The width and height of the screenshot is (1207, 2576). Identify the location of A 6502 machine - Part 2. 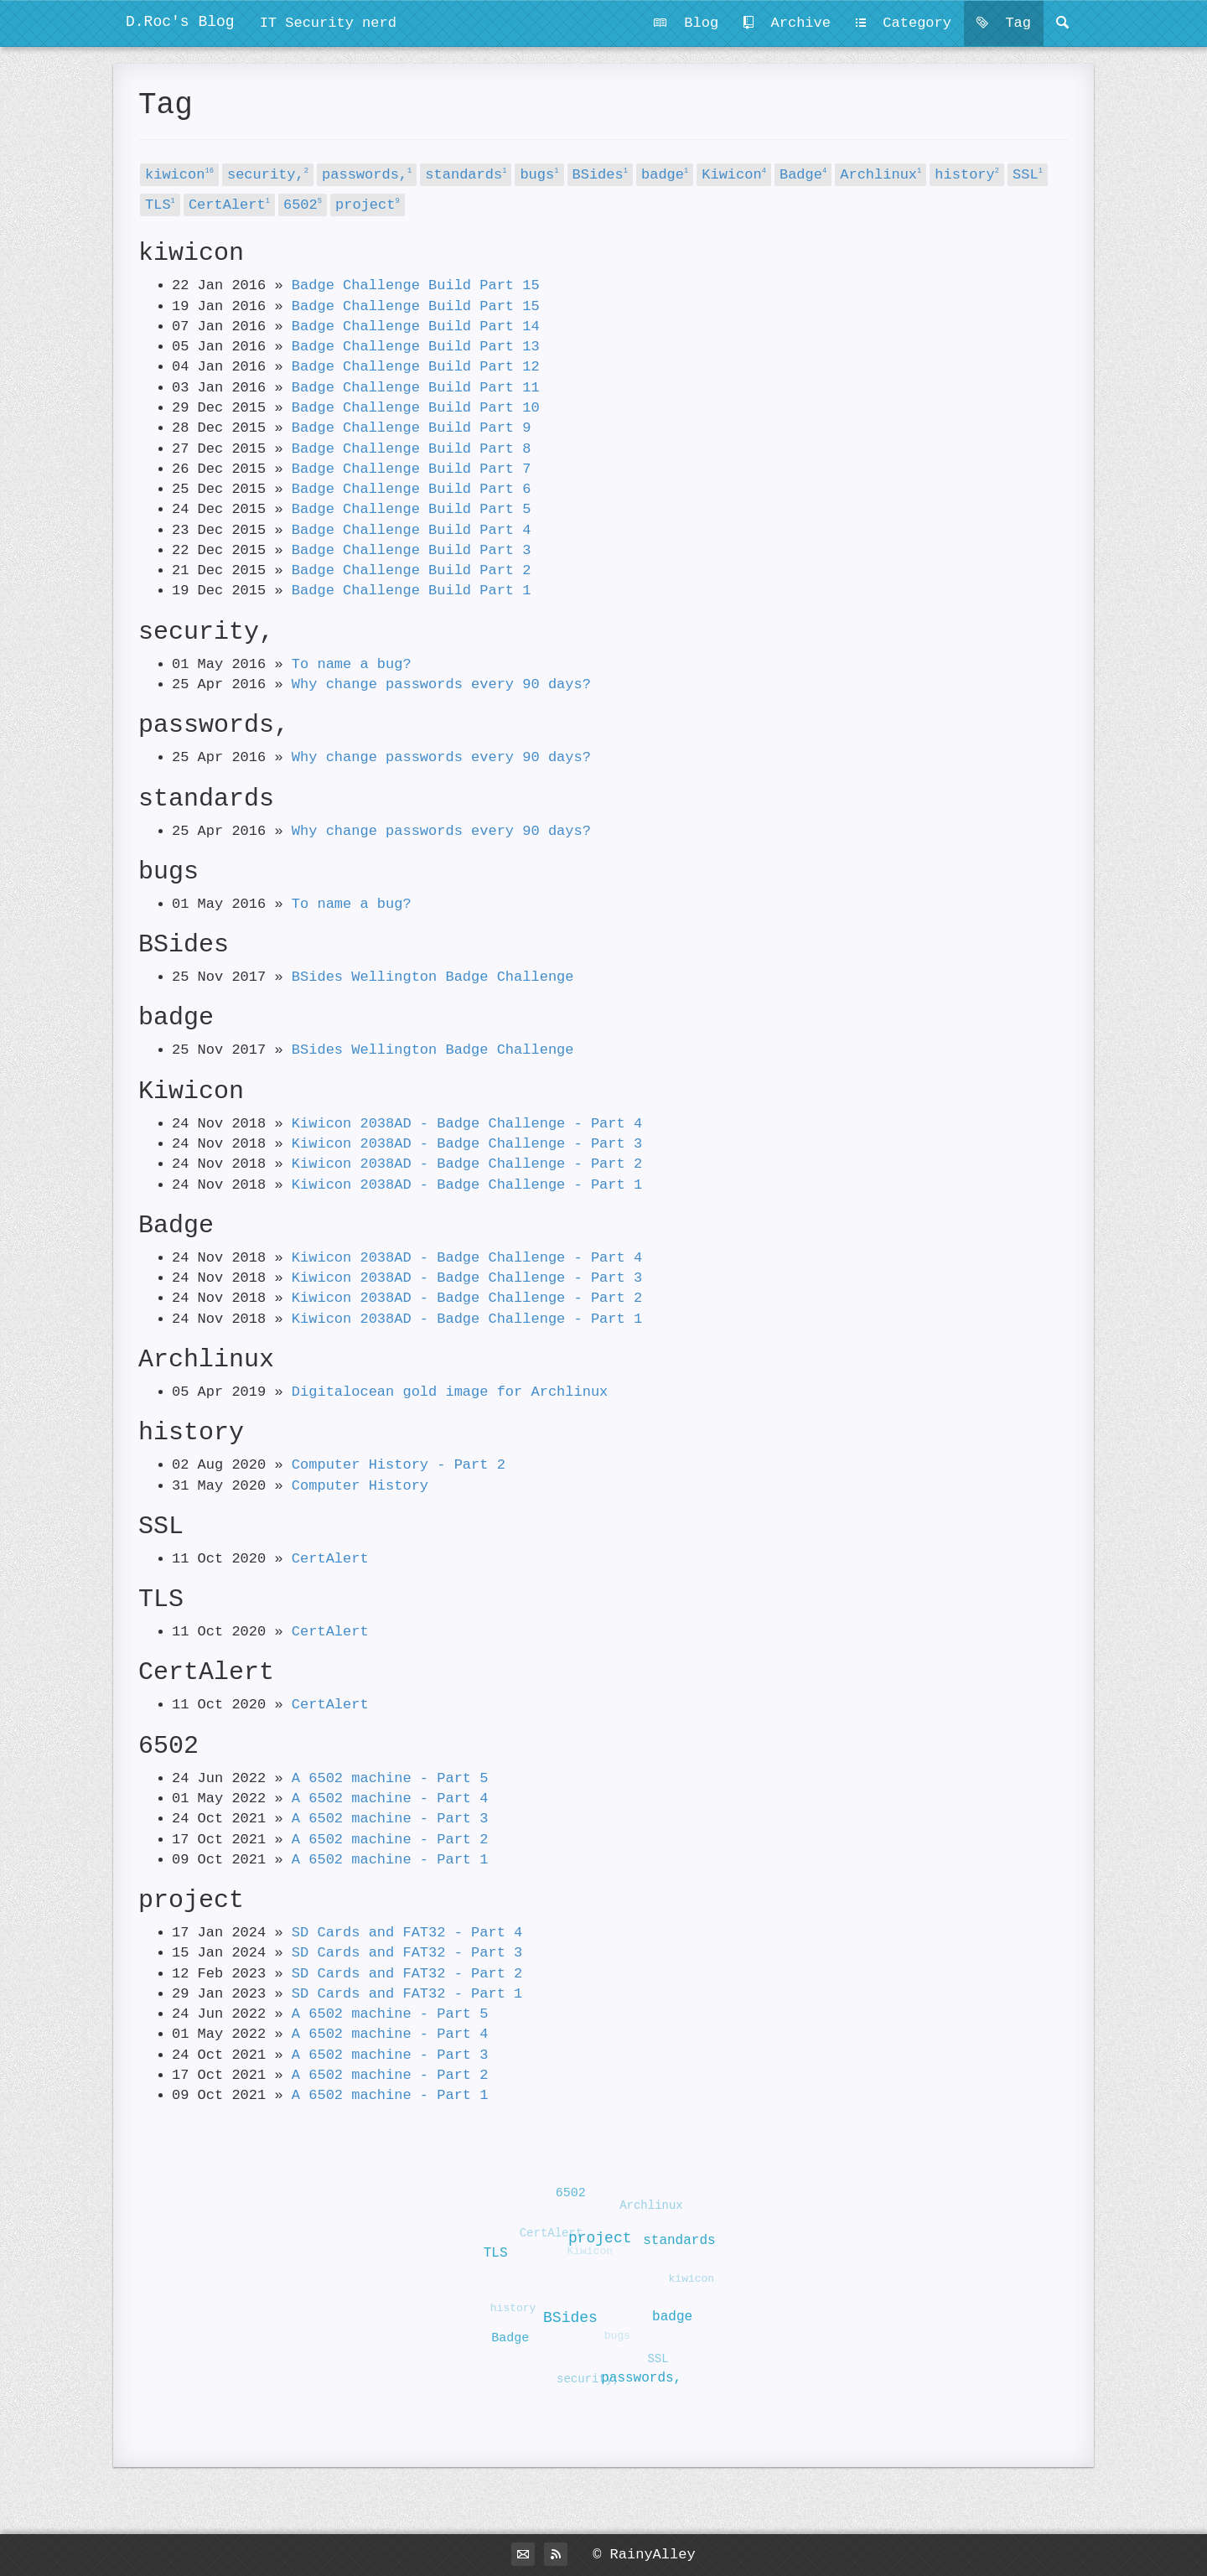
(390, 1840).